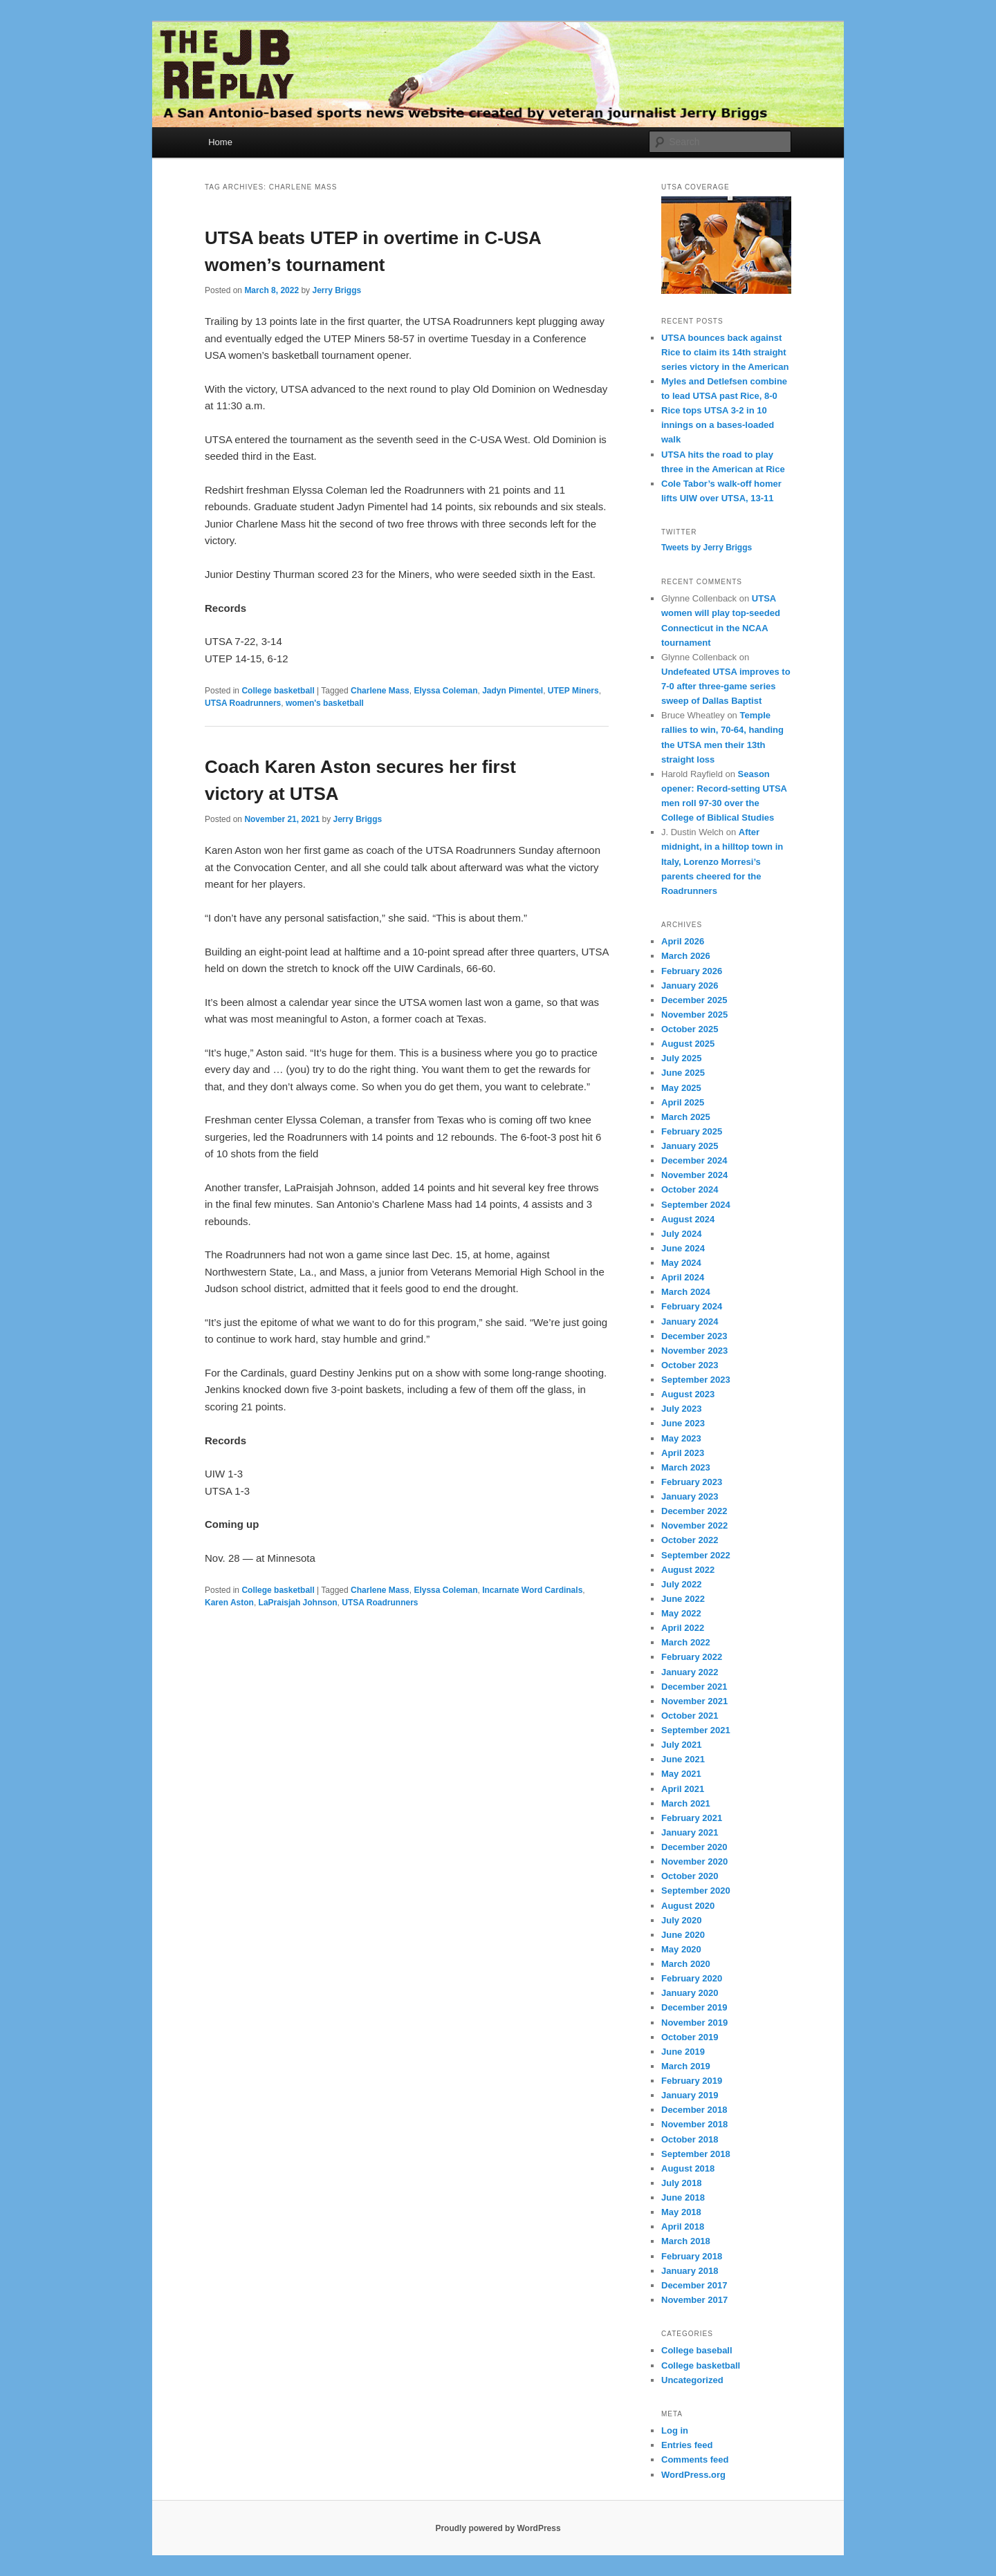 The height and width of the screenshot is (2576, 996). I want to click on August 2023, so click(687, 1394).